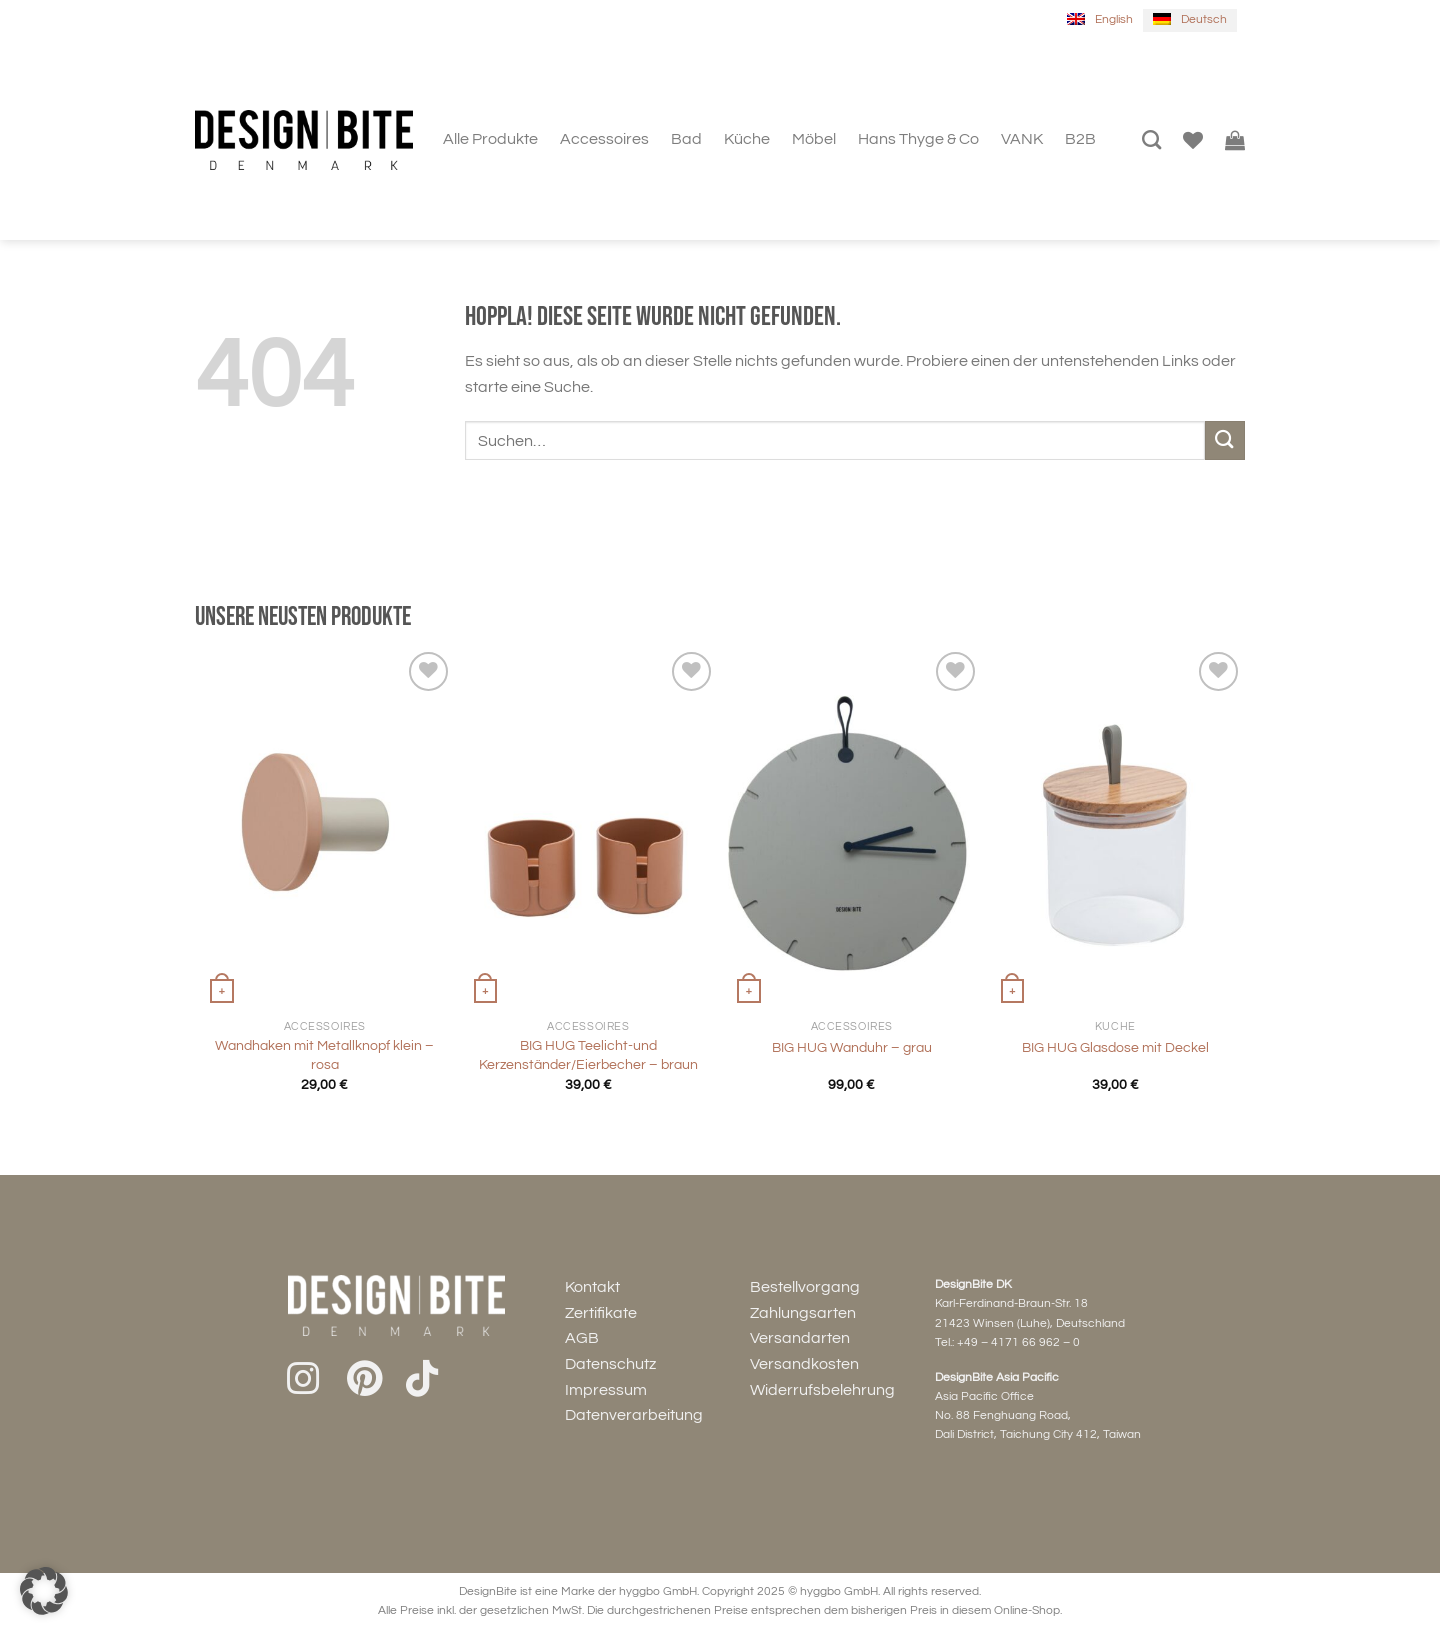 This screenshot has width=1440, height=1635. I want to click on Bestellvorgang, so click(805, 1287).